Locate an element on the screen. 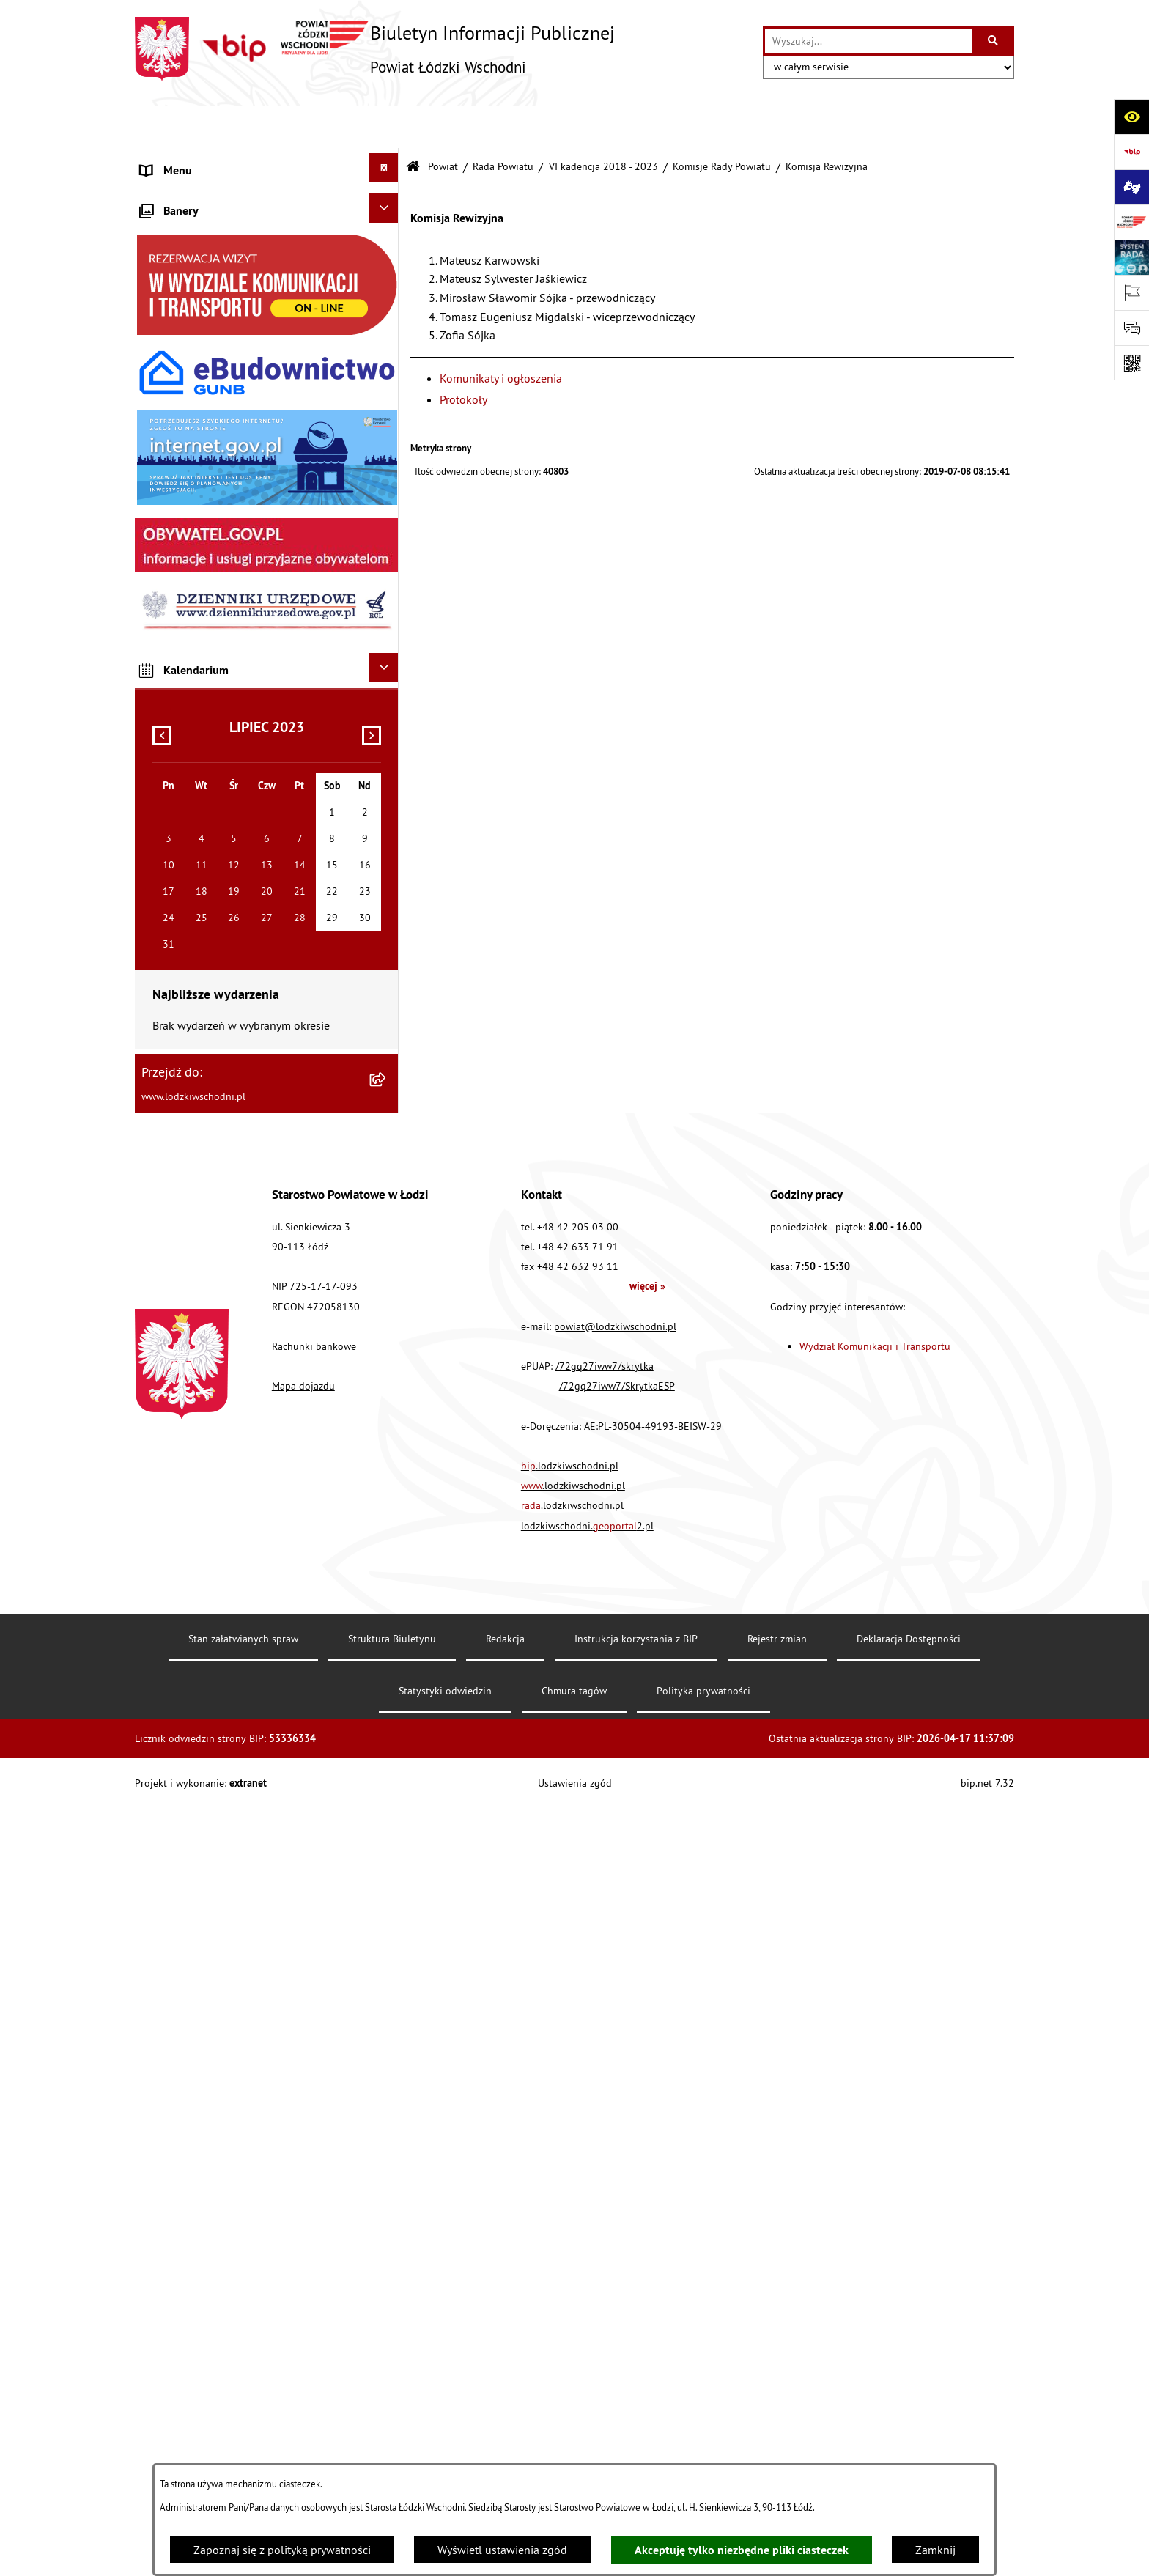 The height and width of the screenshot is (2576, 1149). Rejestry [menuitem] is located at coordinates (160, 868).